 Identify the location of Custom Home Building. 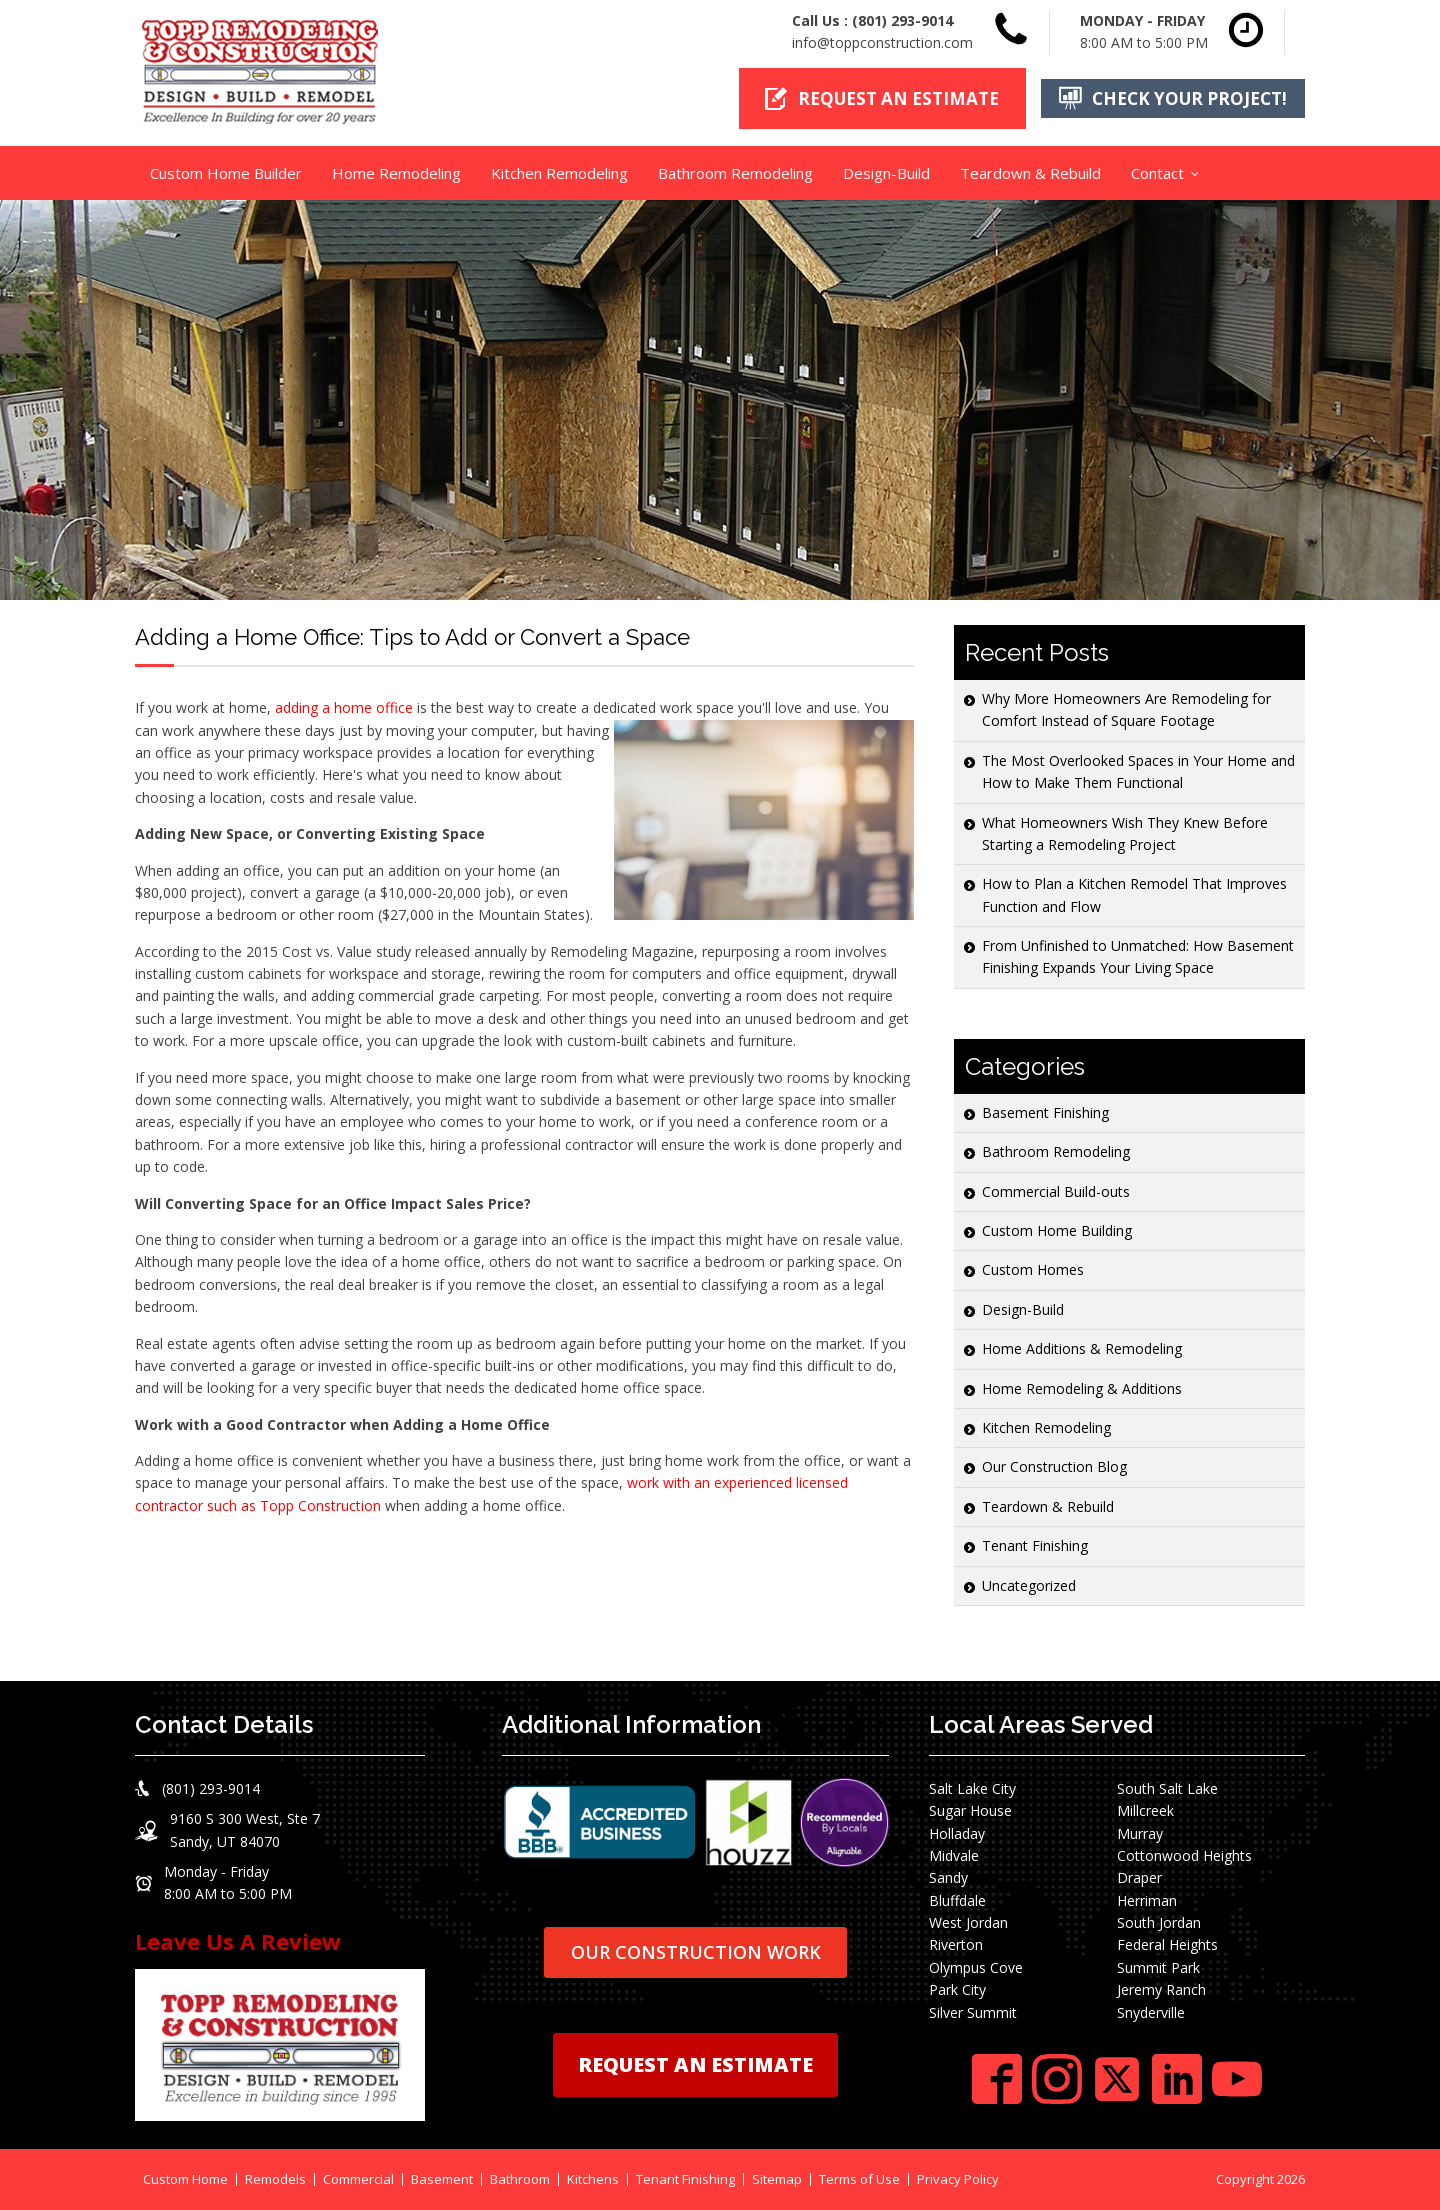
(1057, 1230).